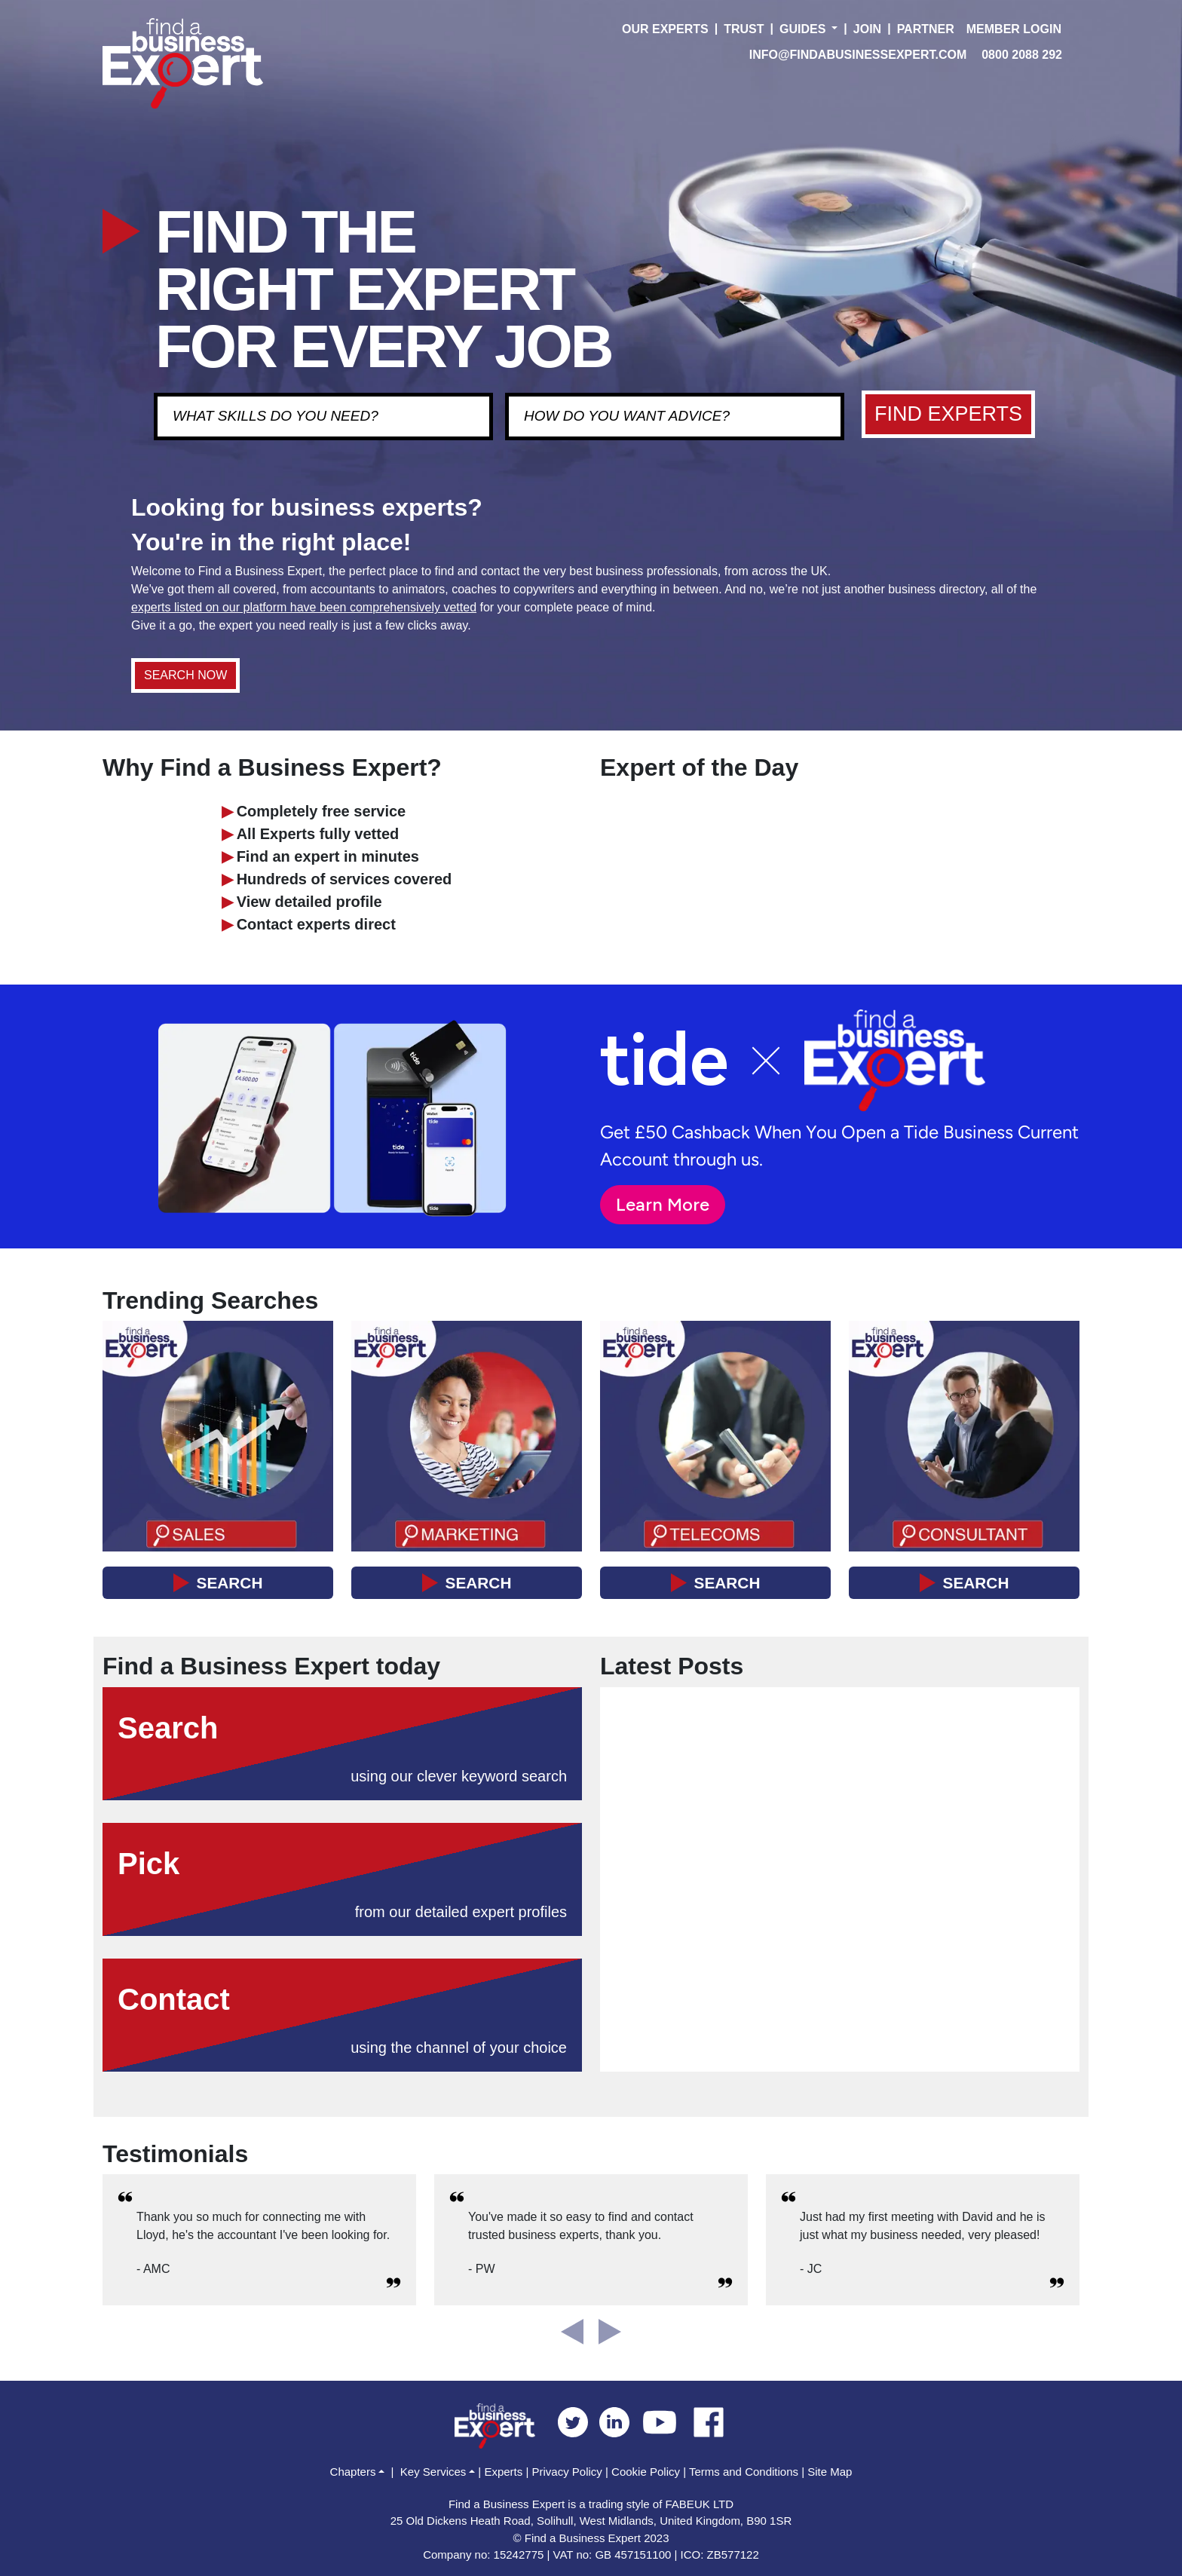 This screenshot has width=1182, height=2576. I want to click on Key Services [button], so click(433, 2471).